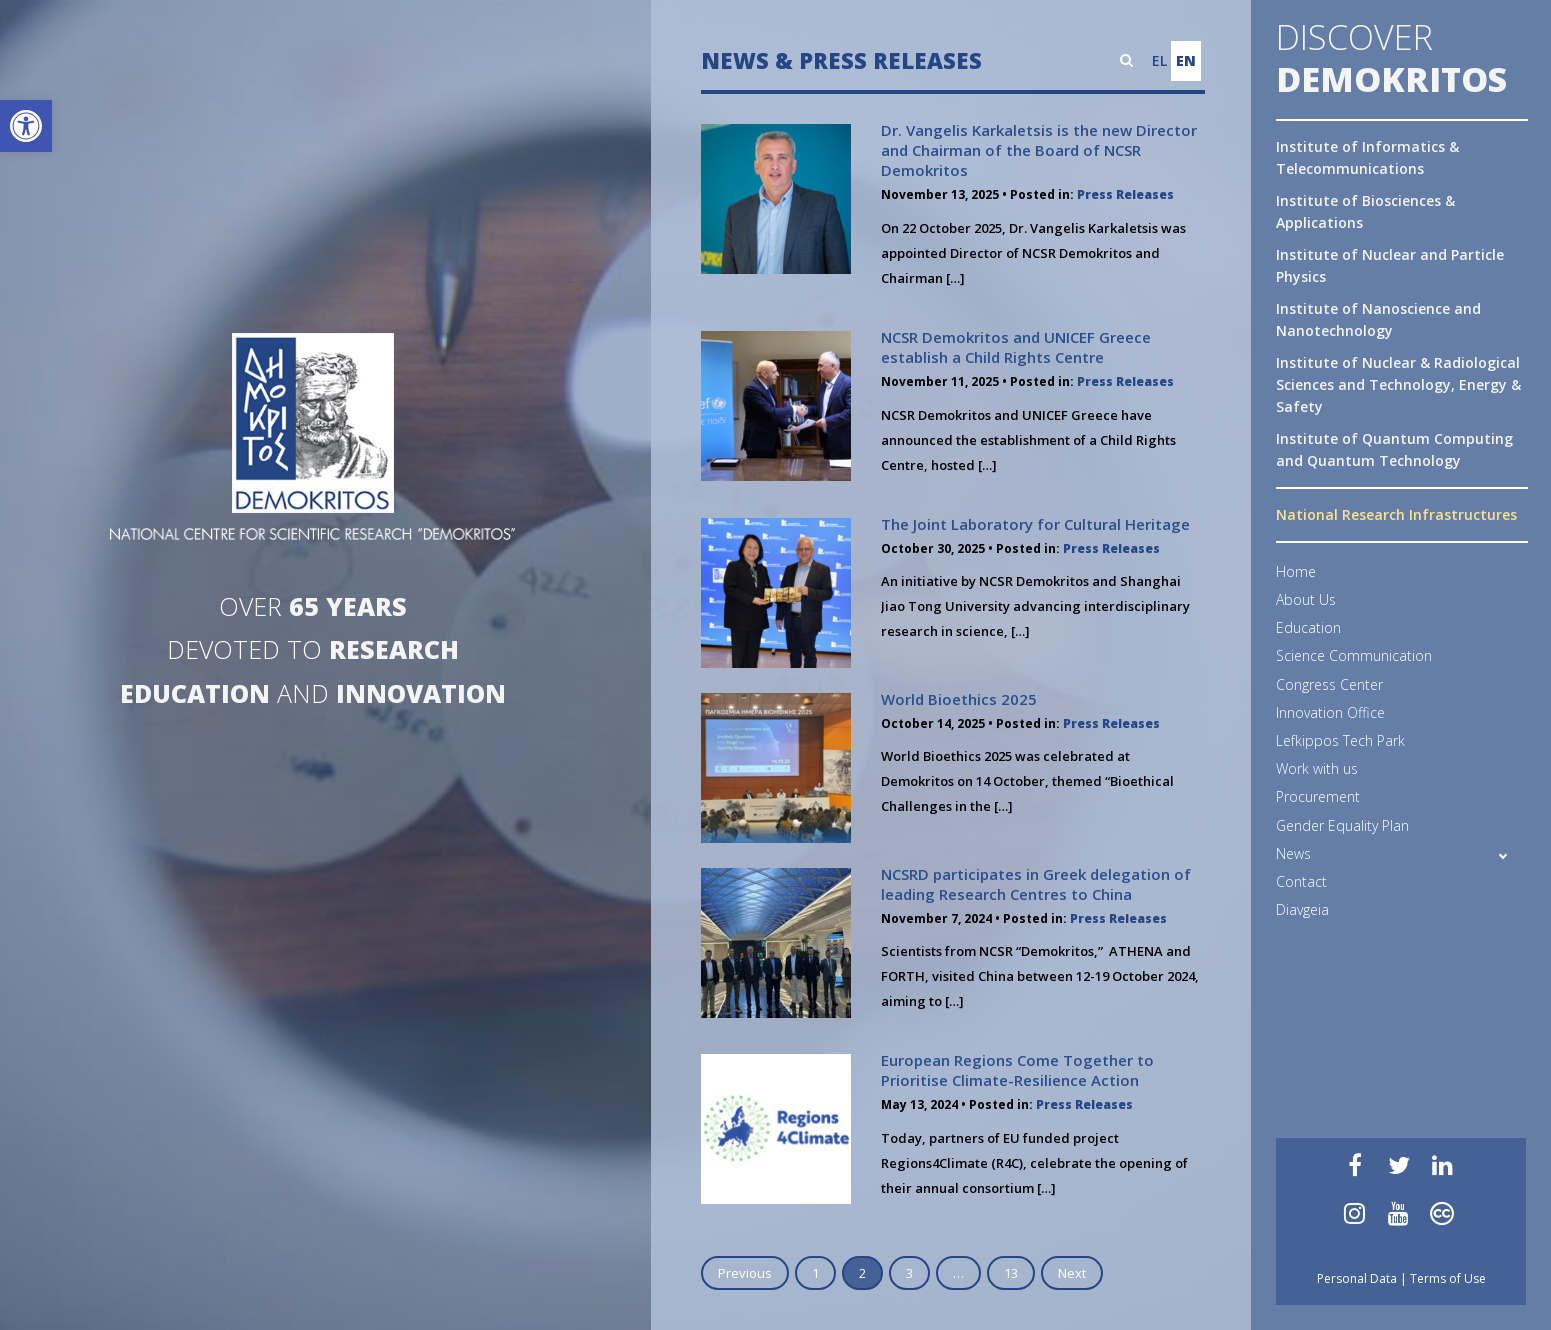 Image resolution: width=1551 pixels, height=1330 pixels. I want to click on EN, so click(1186, 60).